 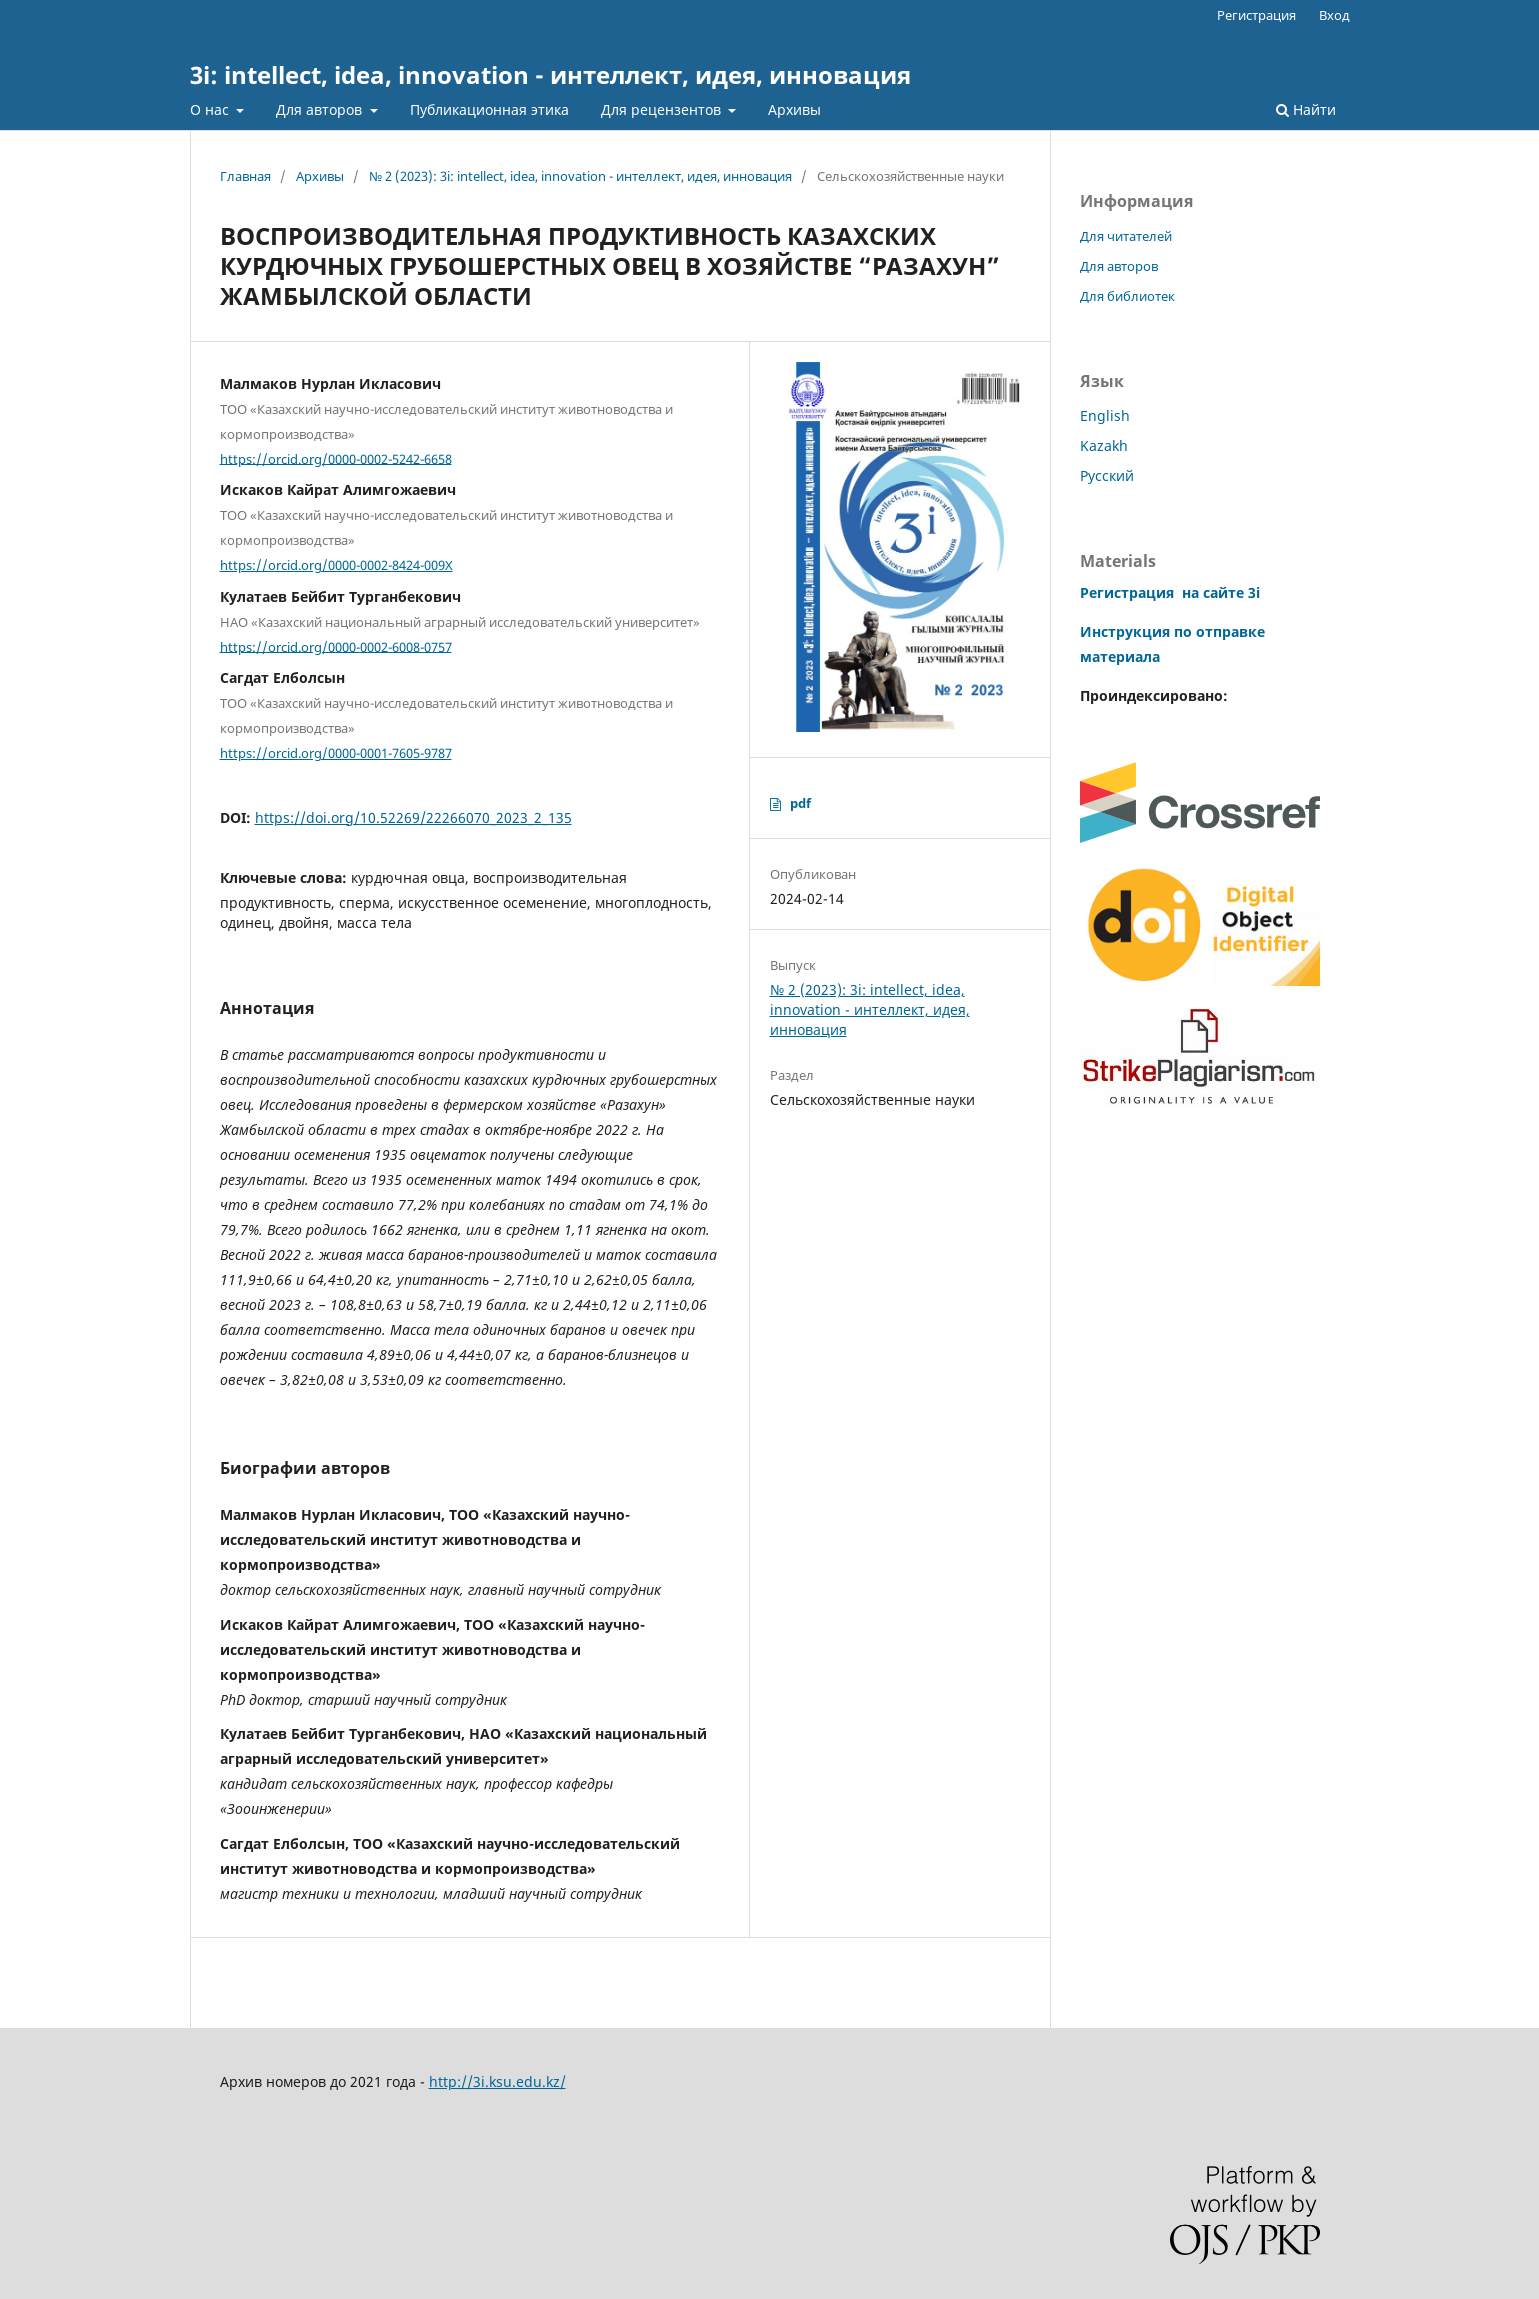 What do you see at coordinates (1228, 631) in the screenshot?
I see `отправке` at bounding box center [1228, 631].